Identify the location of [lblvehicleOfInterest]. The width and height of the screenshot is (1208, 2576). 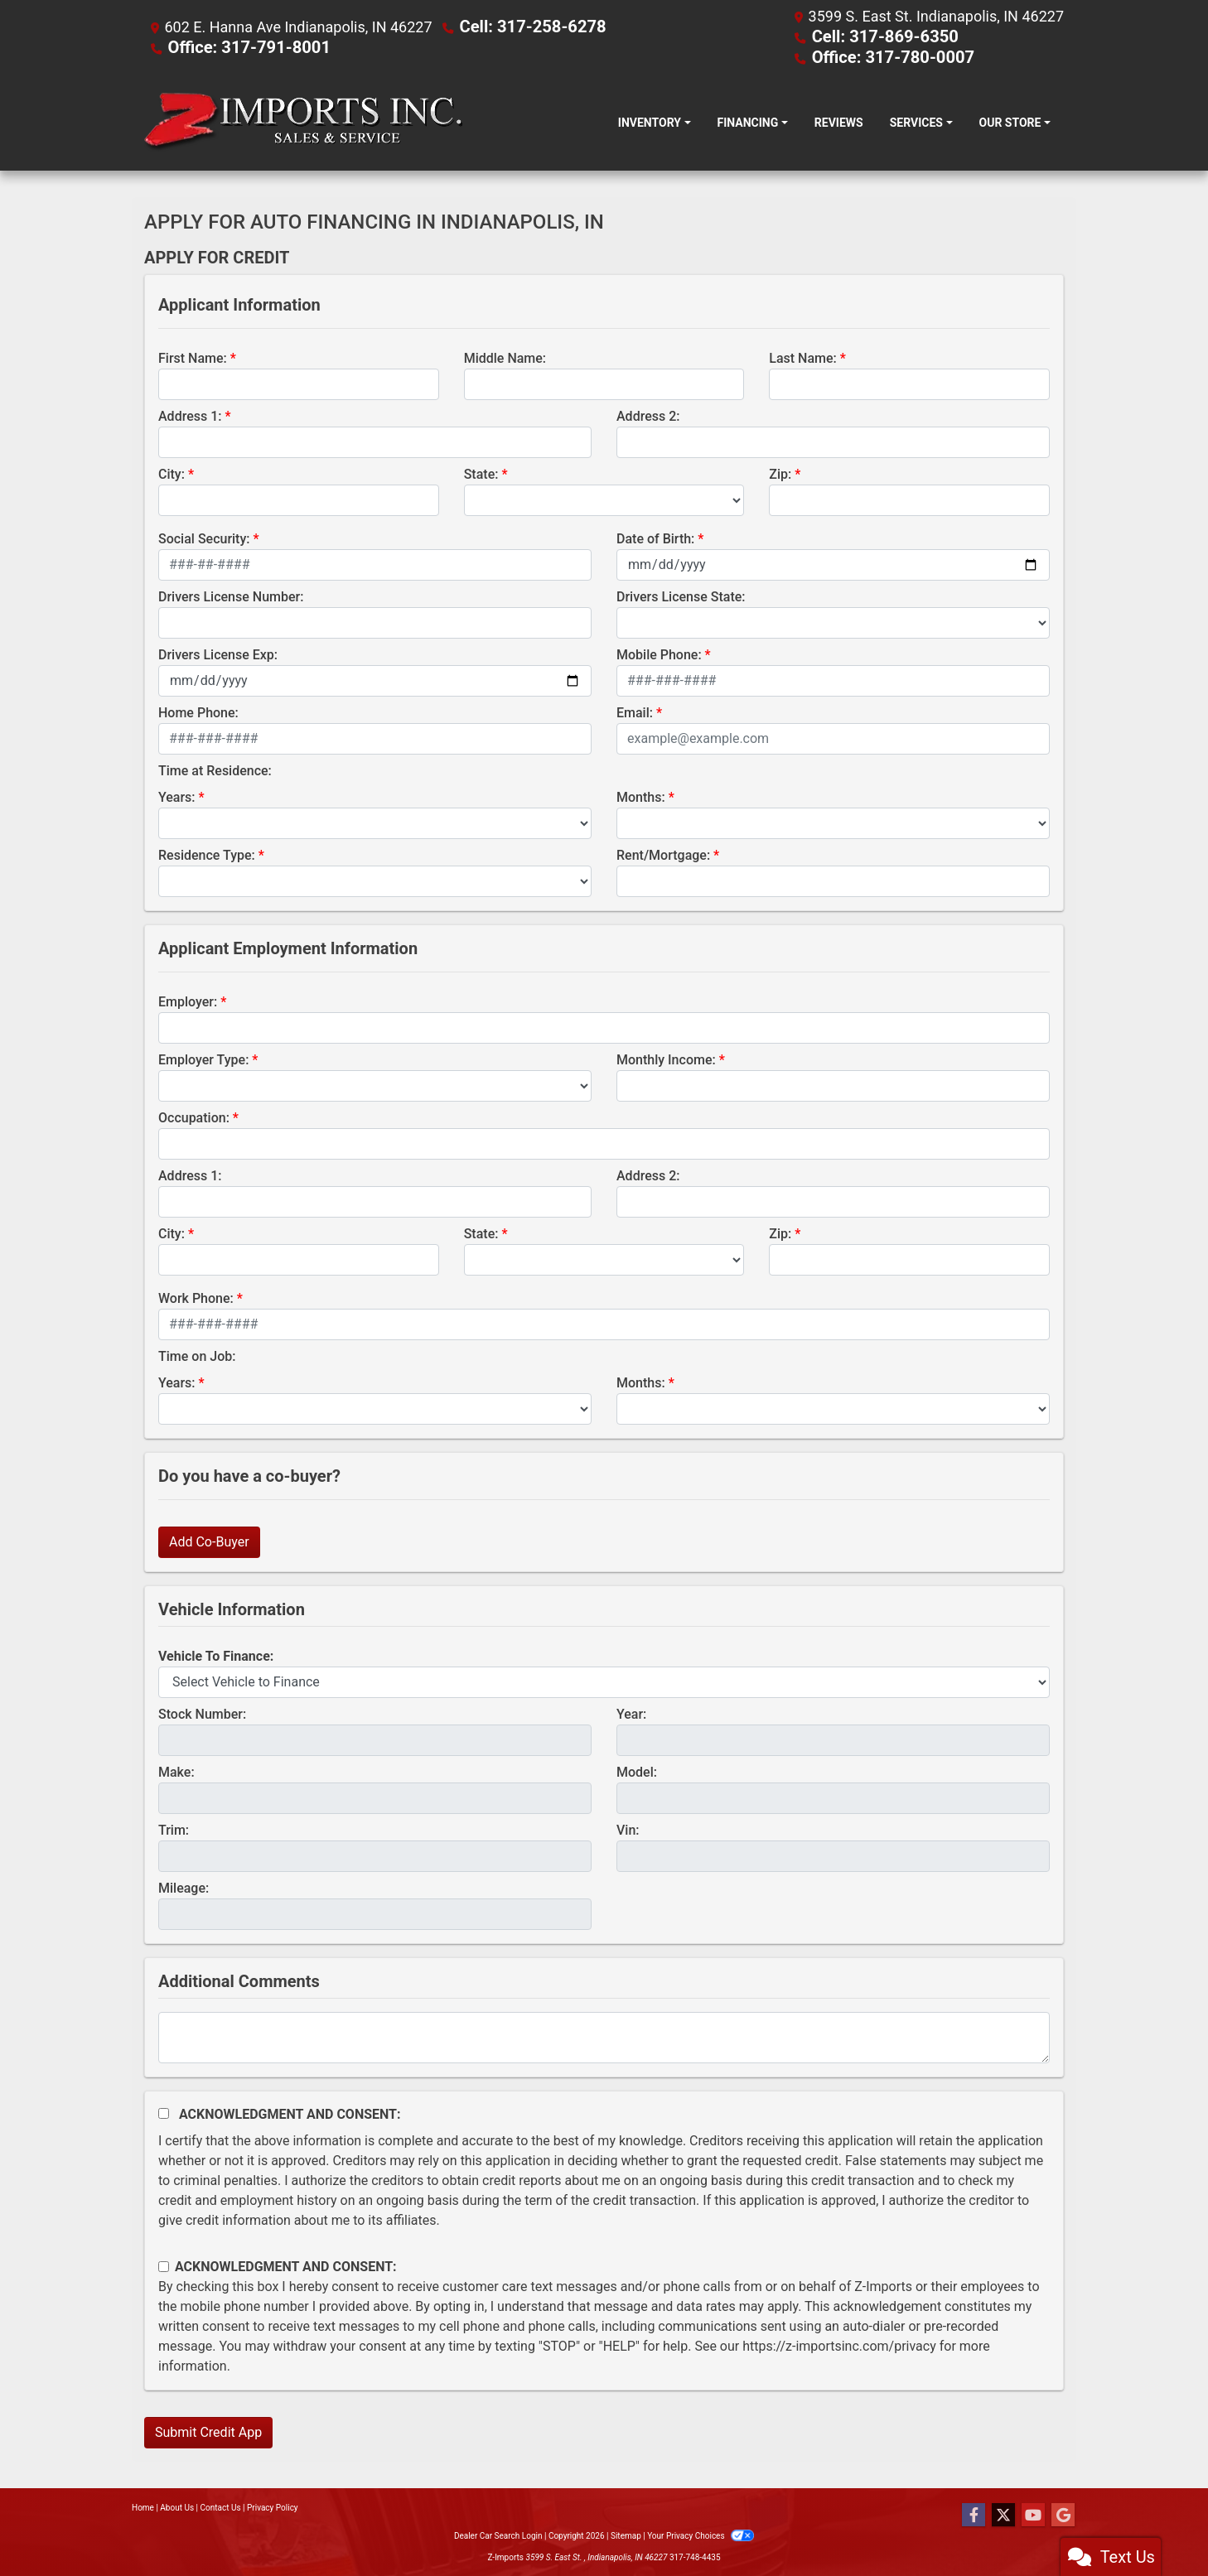
(604, 1680).